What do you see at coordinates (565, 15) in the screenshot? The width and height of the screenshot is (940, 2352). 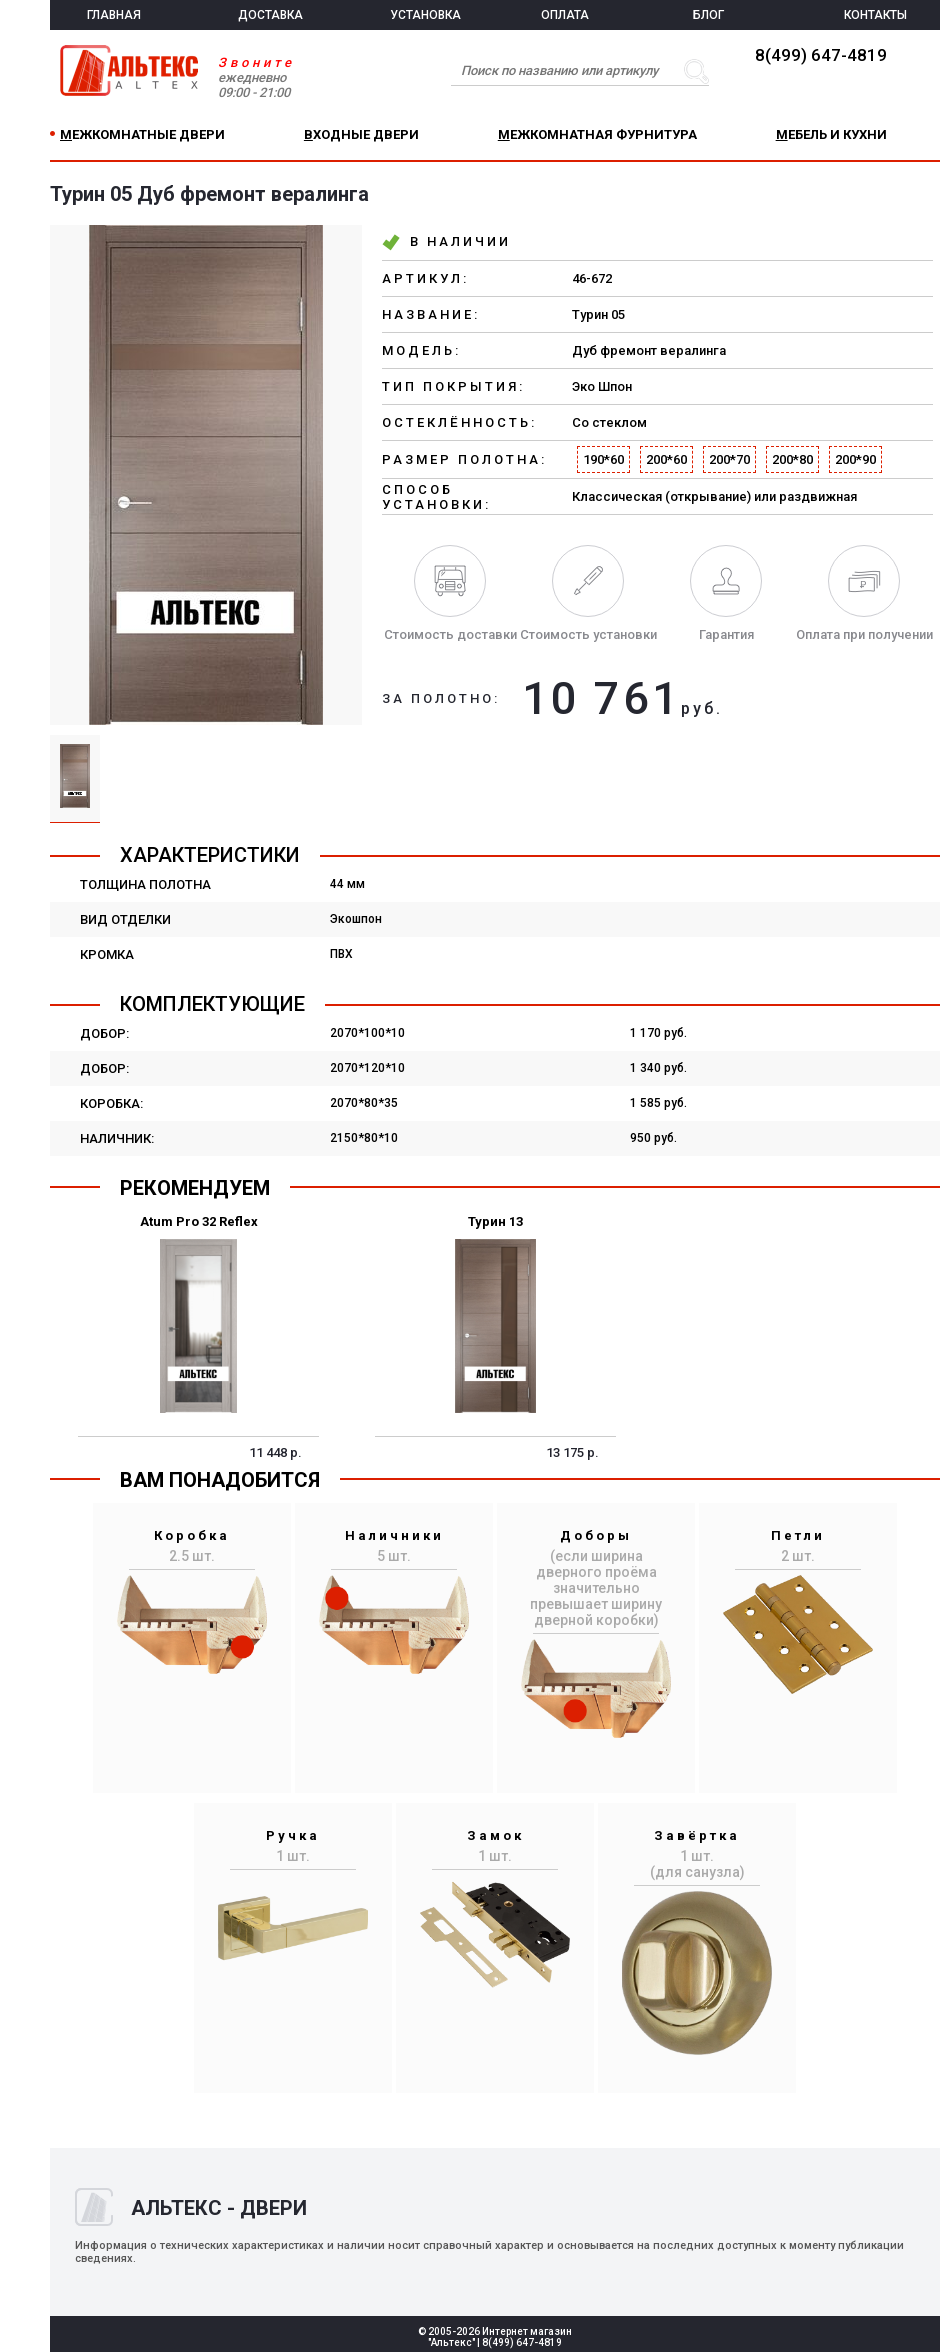 I see `ОПЛАТА` at bounding box center [565, 15].